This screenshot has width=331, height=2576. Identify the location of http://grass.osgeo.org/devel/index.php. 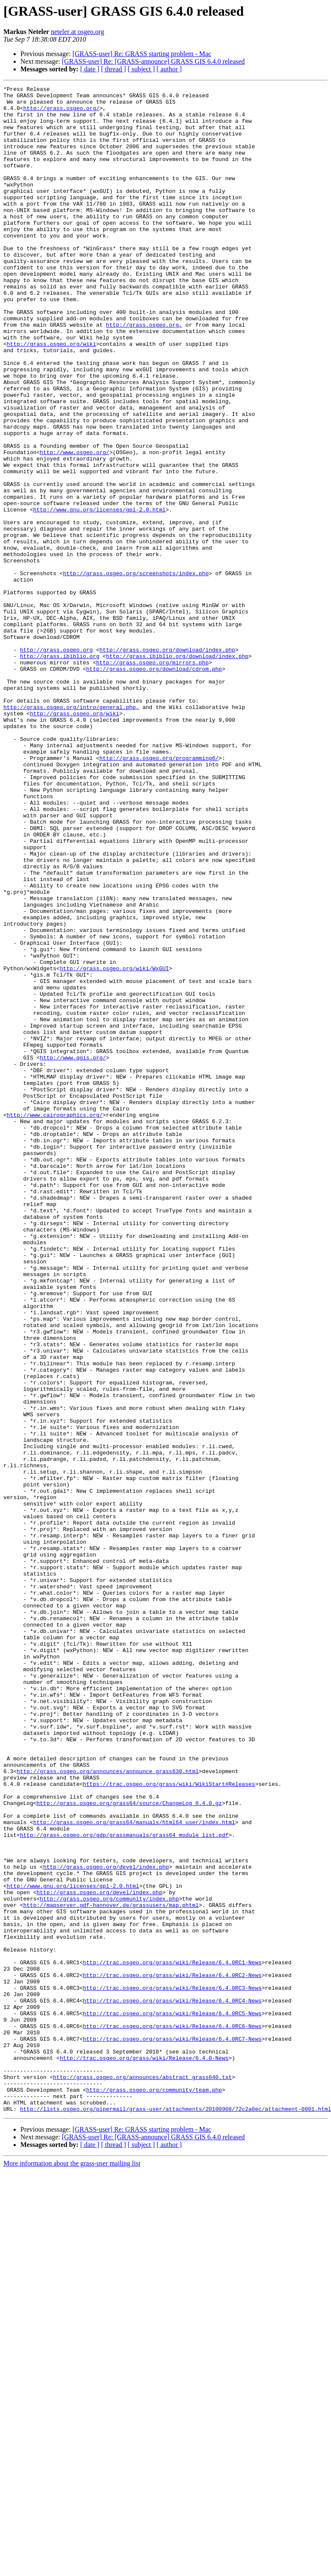
(106, 2223).